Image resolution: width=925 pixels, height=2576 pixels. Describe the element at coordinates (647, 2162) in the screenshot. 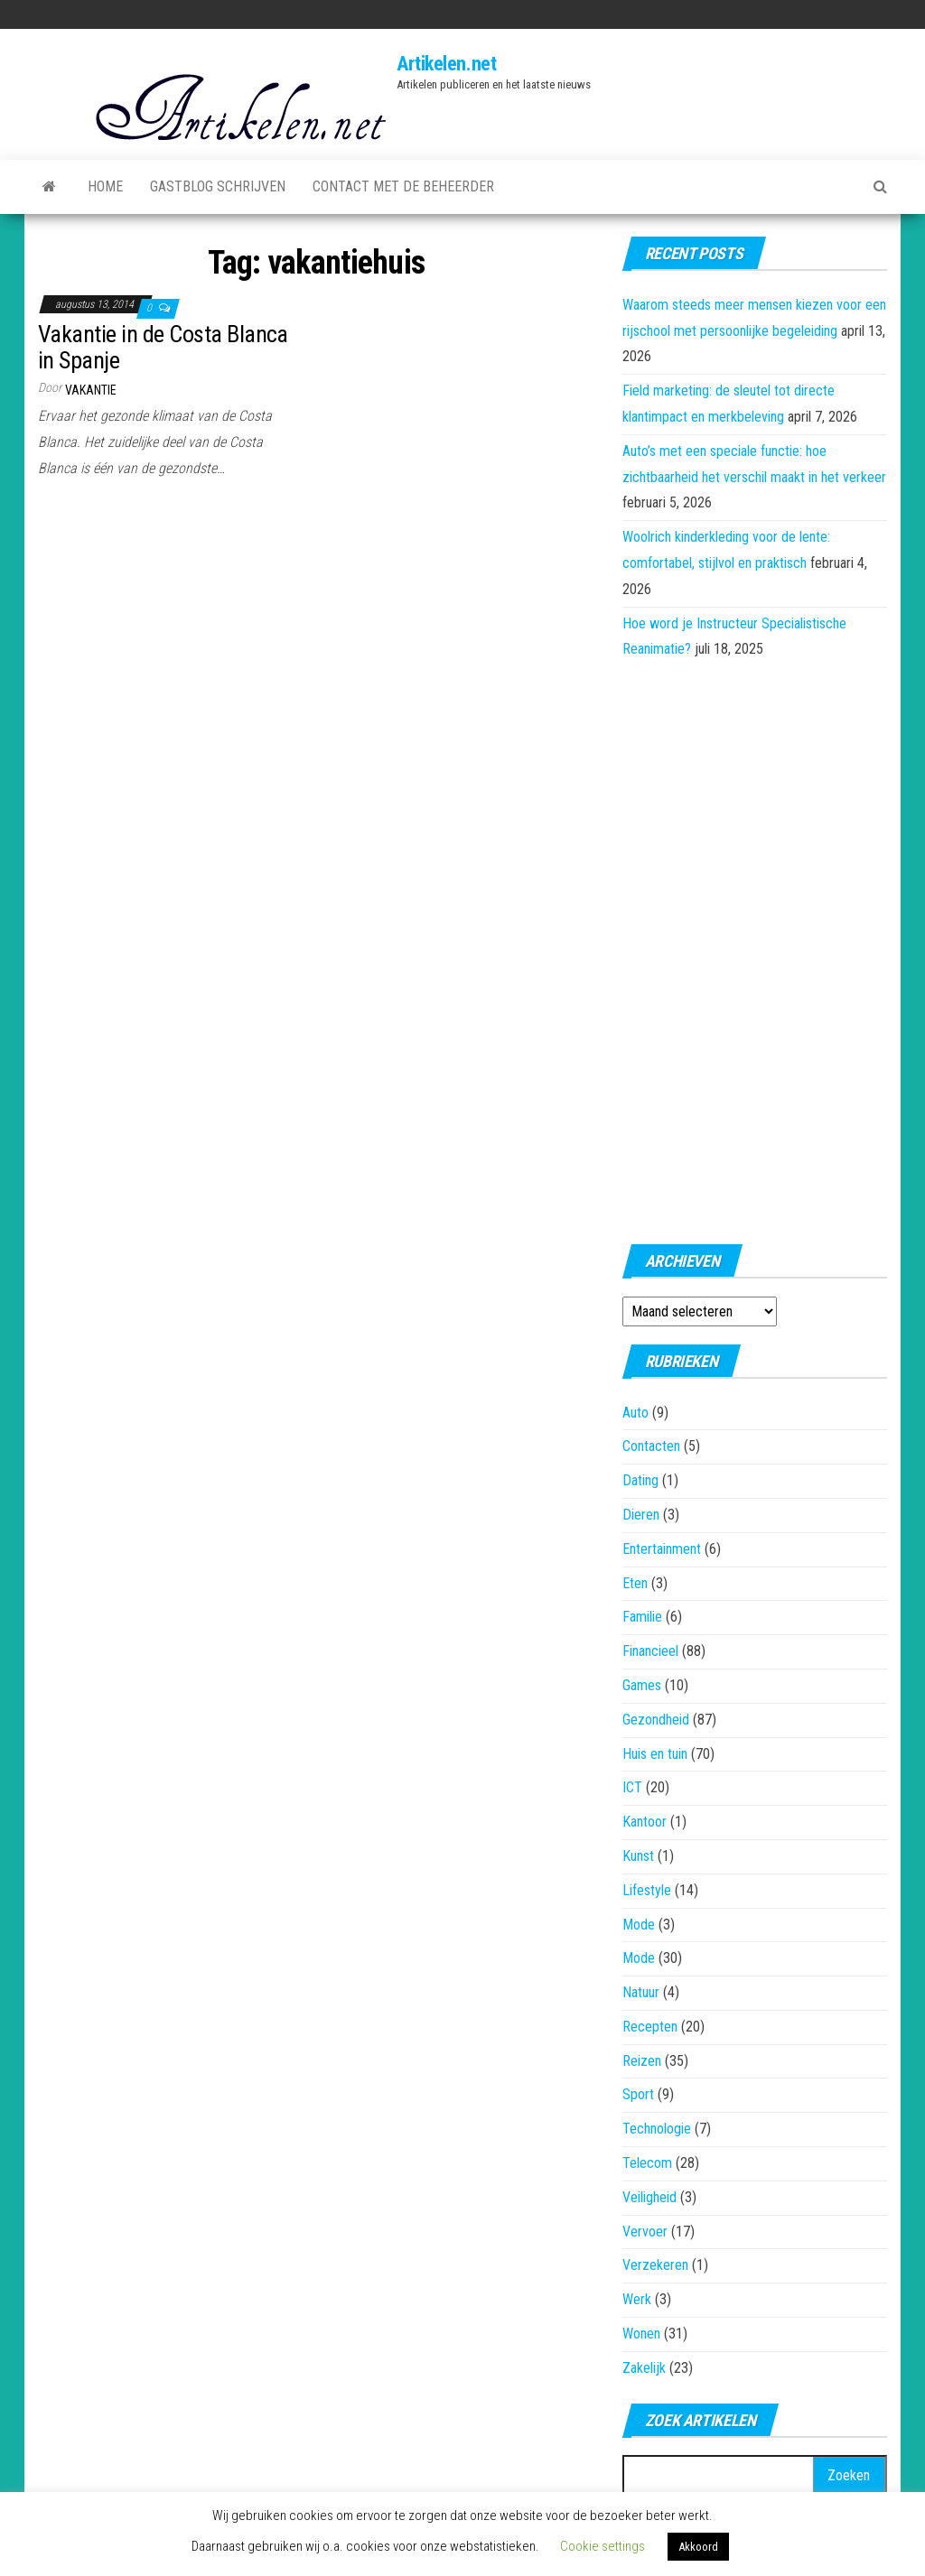

I see `Telecom` at that location.